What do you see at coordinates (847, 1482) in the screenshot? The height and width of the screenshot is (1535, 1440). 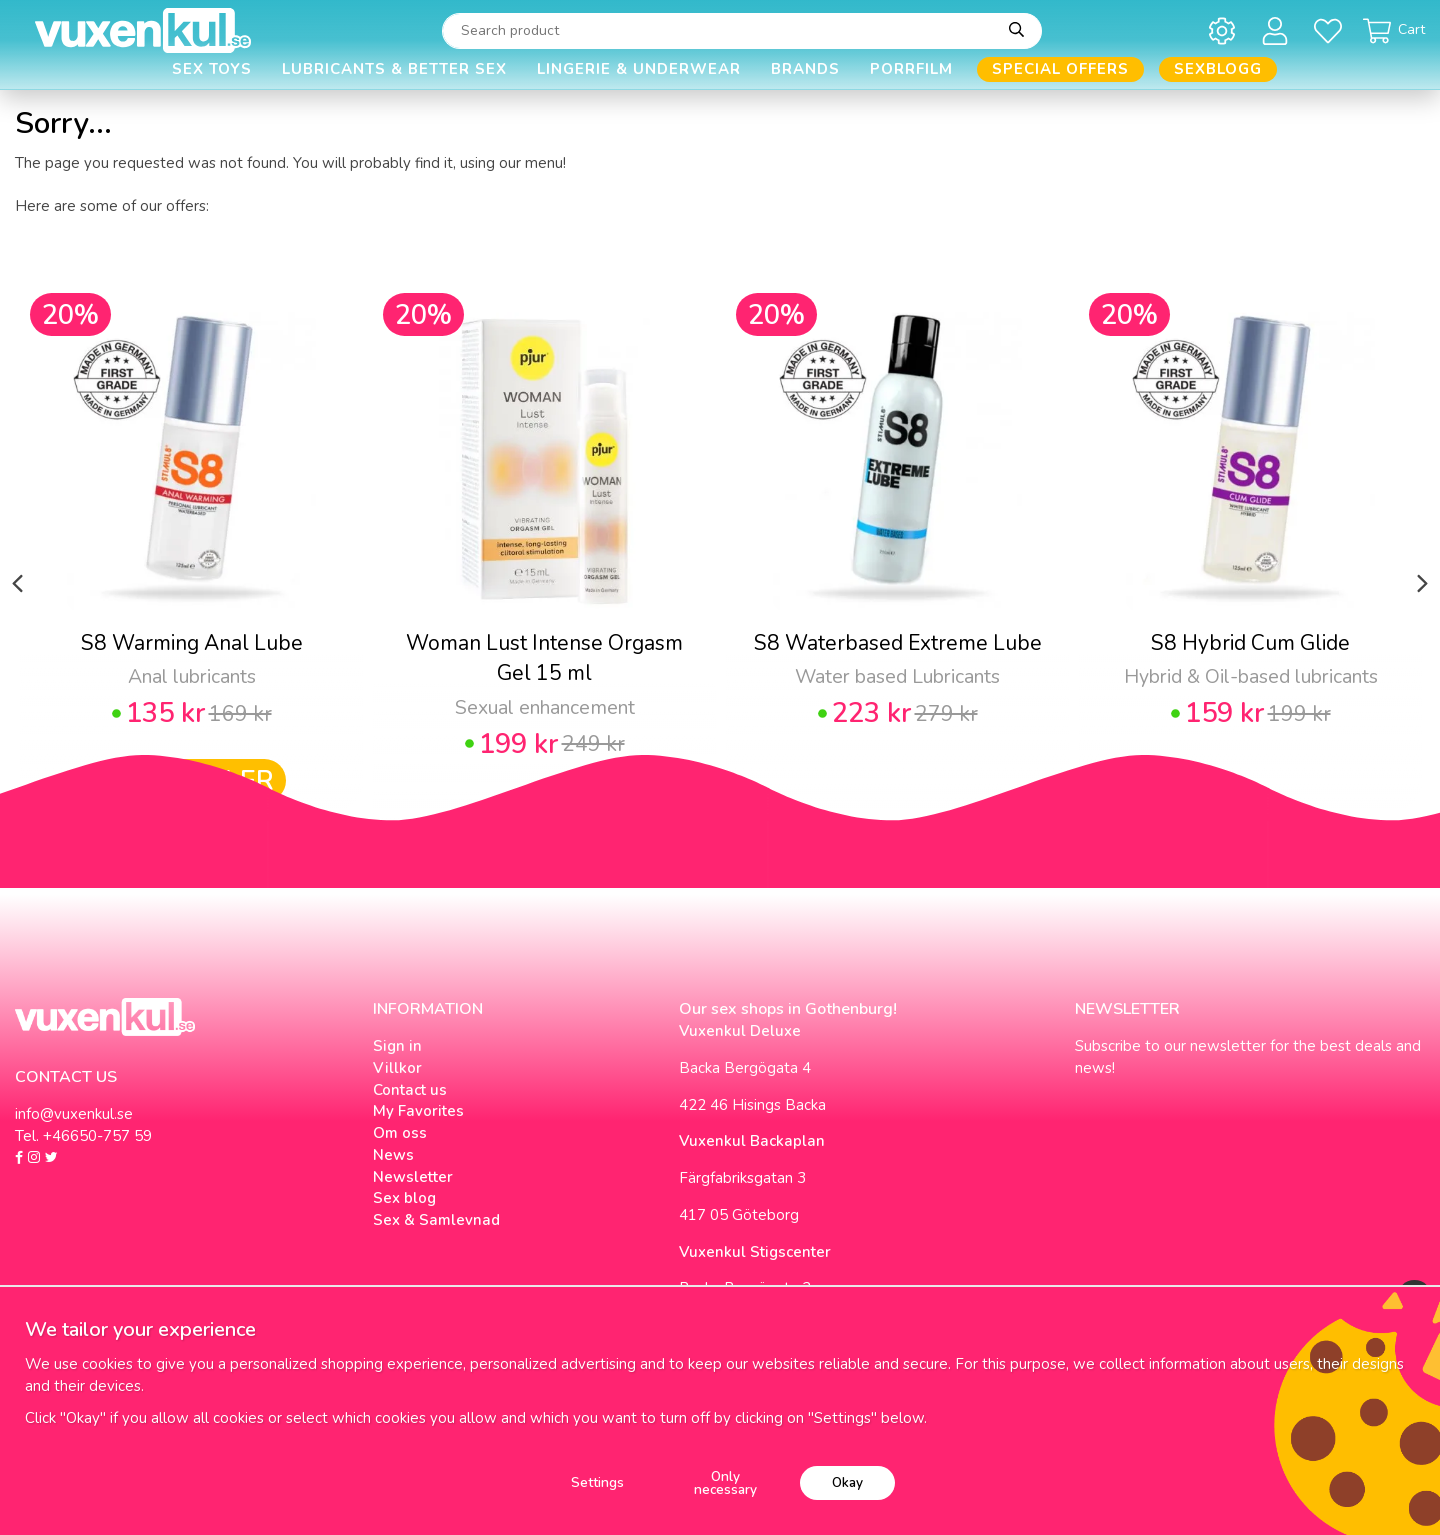 I see `Okay` at bounding box center [847, 1482].